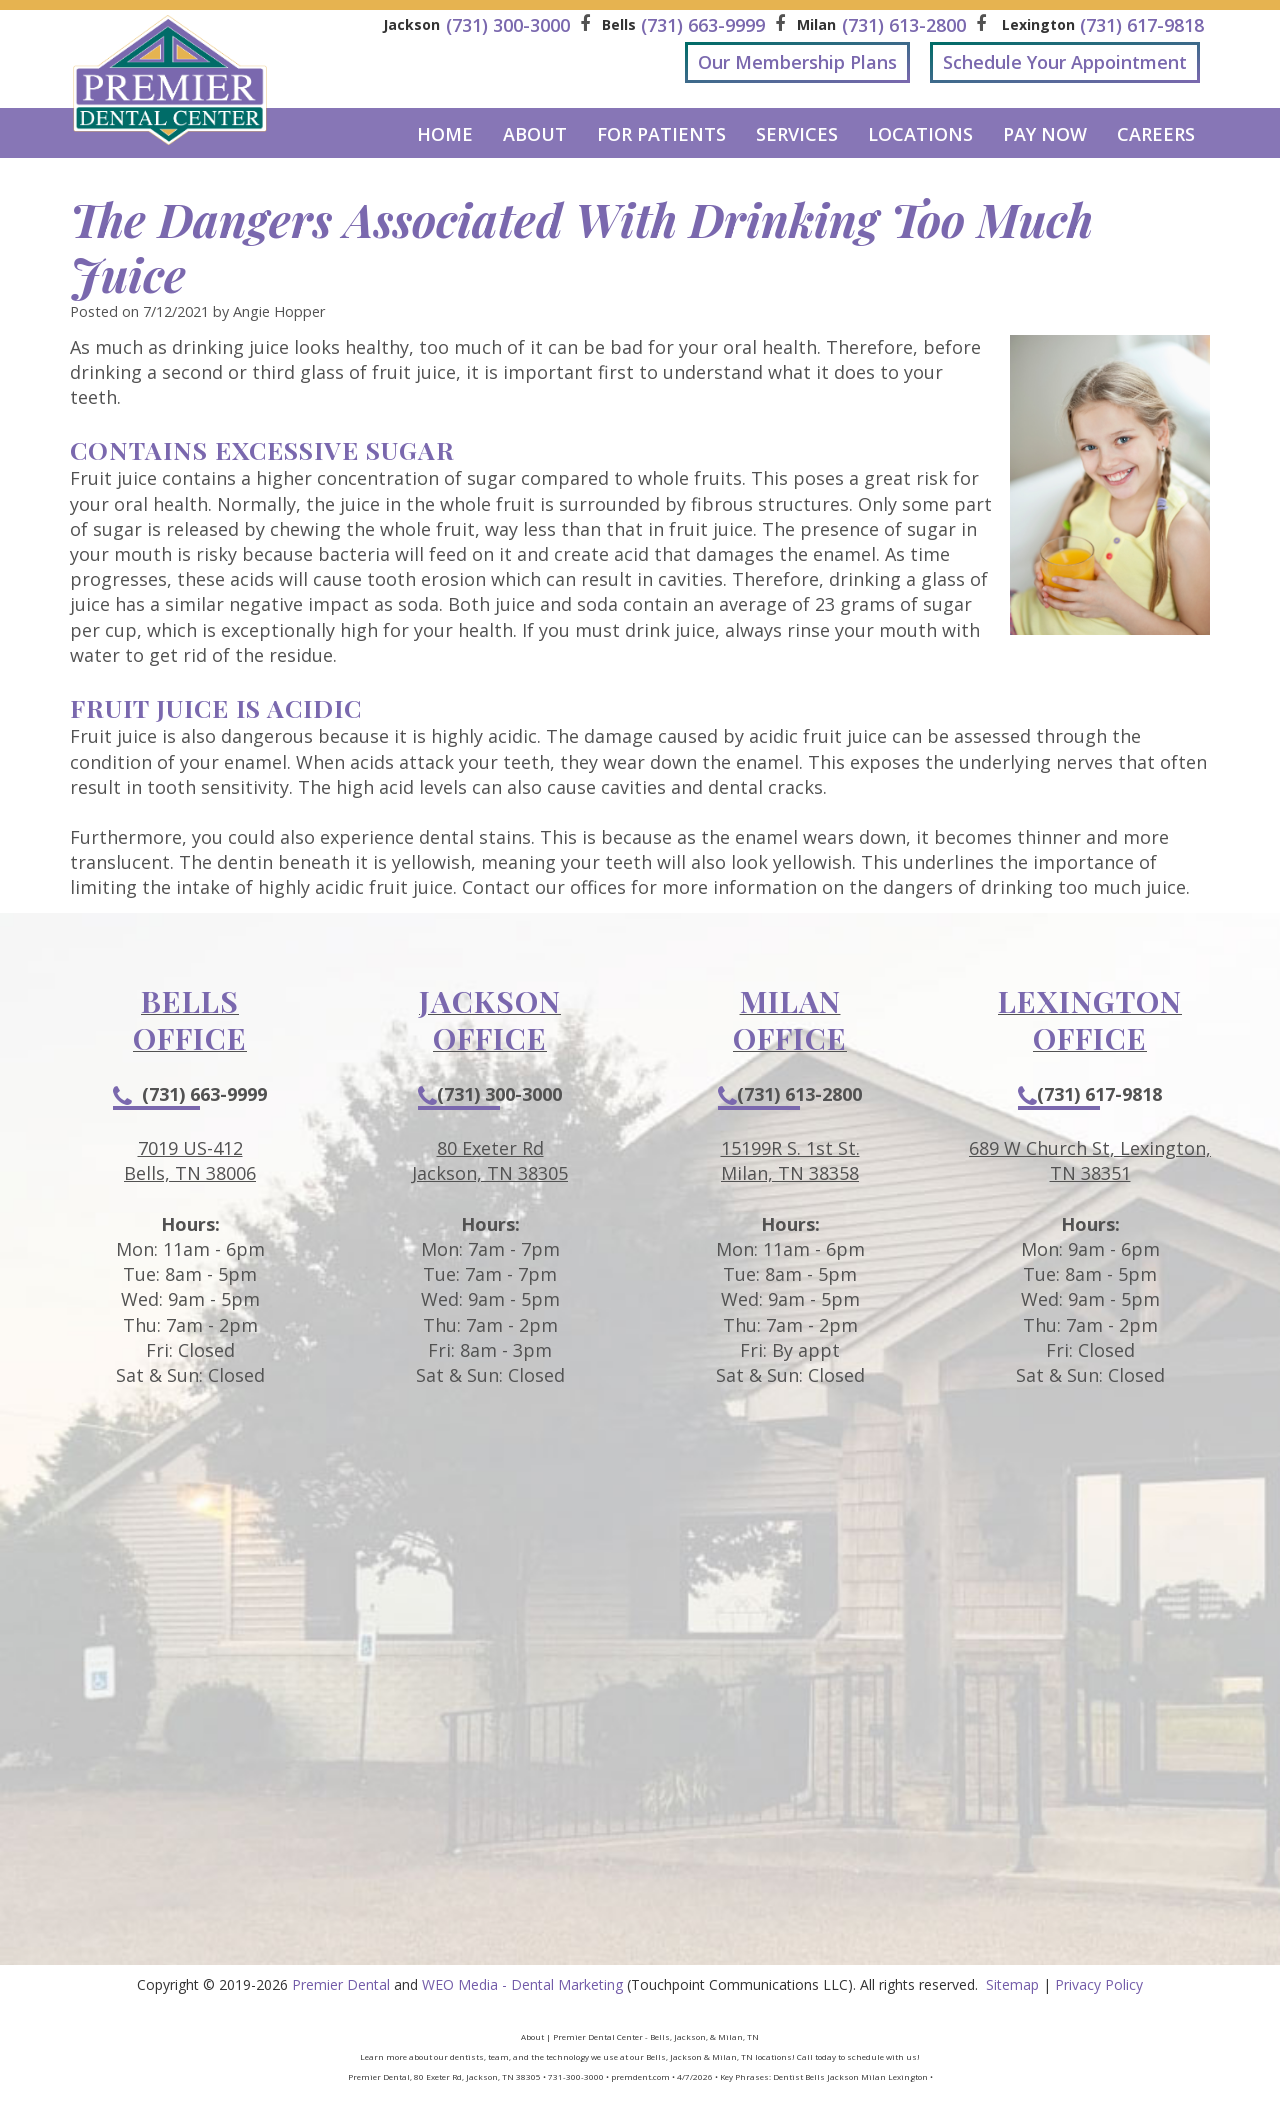 This screenshot has height=2105, width=1280. What do you see at coordinates (1156, 134) in the screenshot?
I see `Careers` at bounding box center [1156, 134].